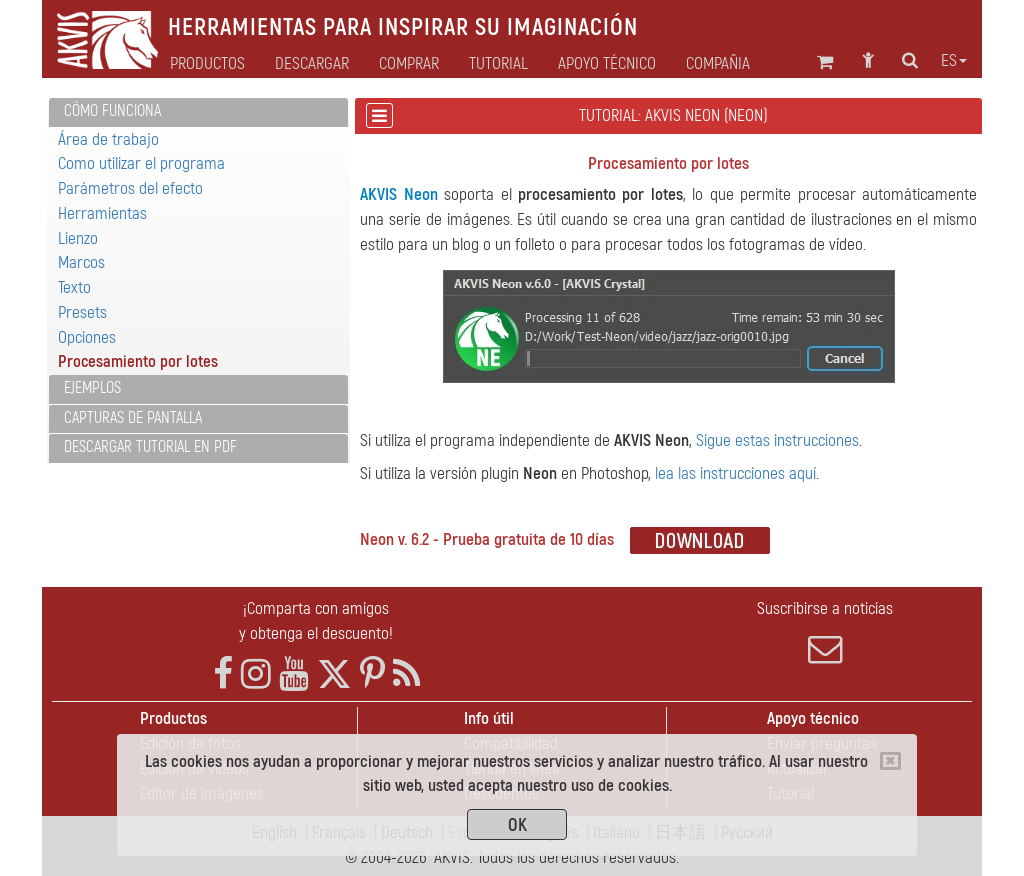  I want to click on [tab], so click(198, 112).